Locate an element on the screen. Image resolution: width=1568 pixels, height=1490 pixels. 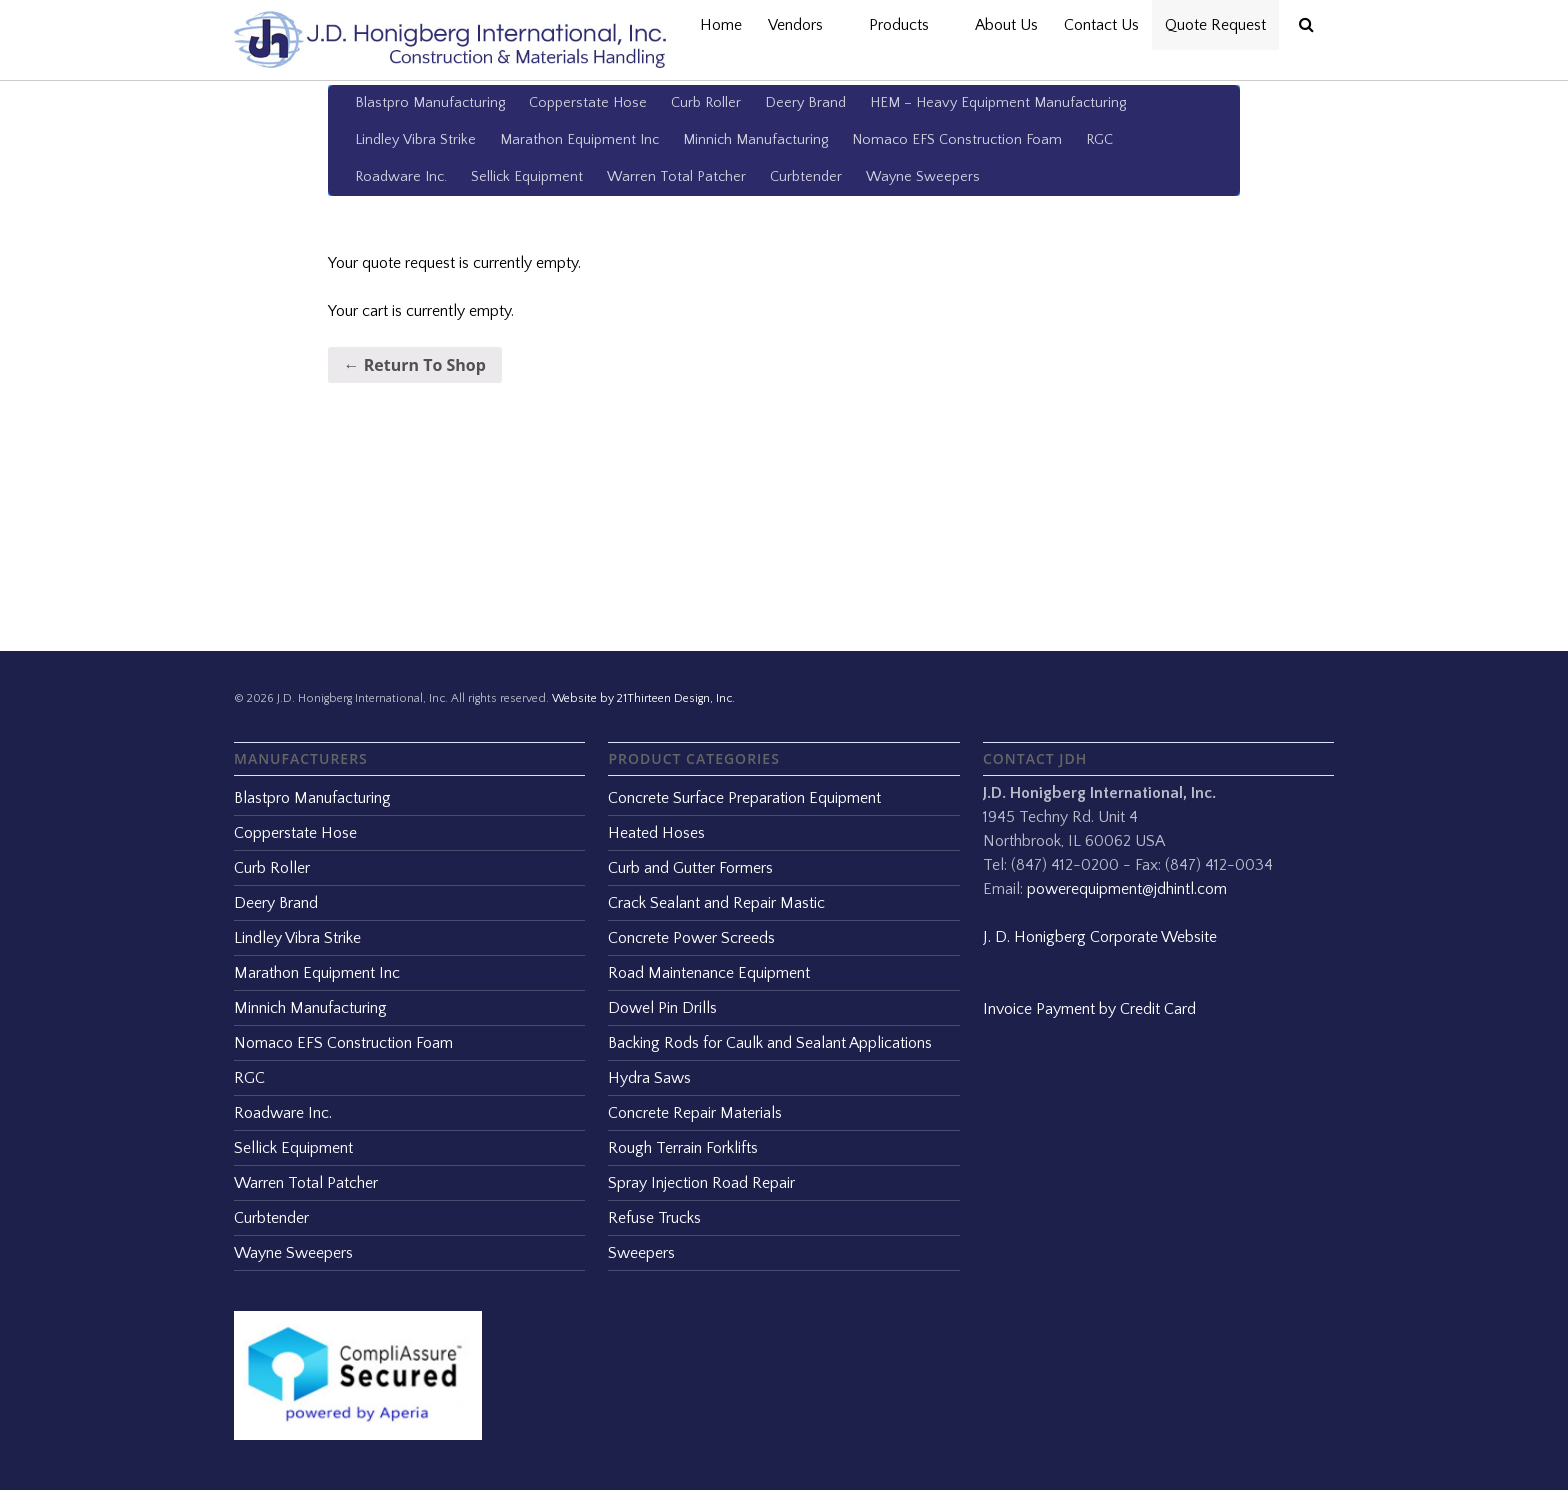
powerequipment@jdhintl.com is located at coordinates (1127, 889).